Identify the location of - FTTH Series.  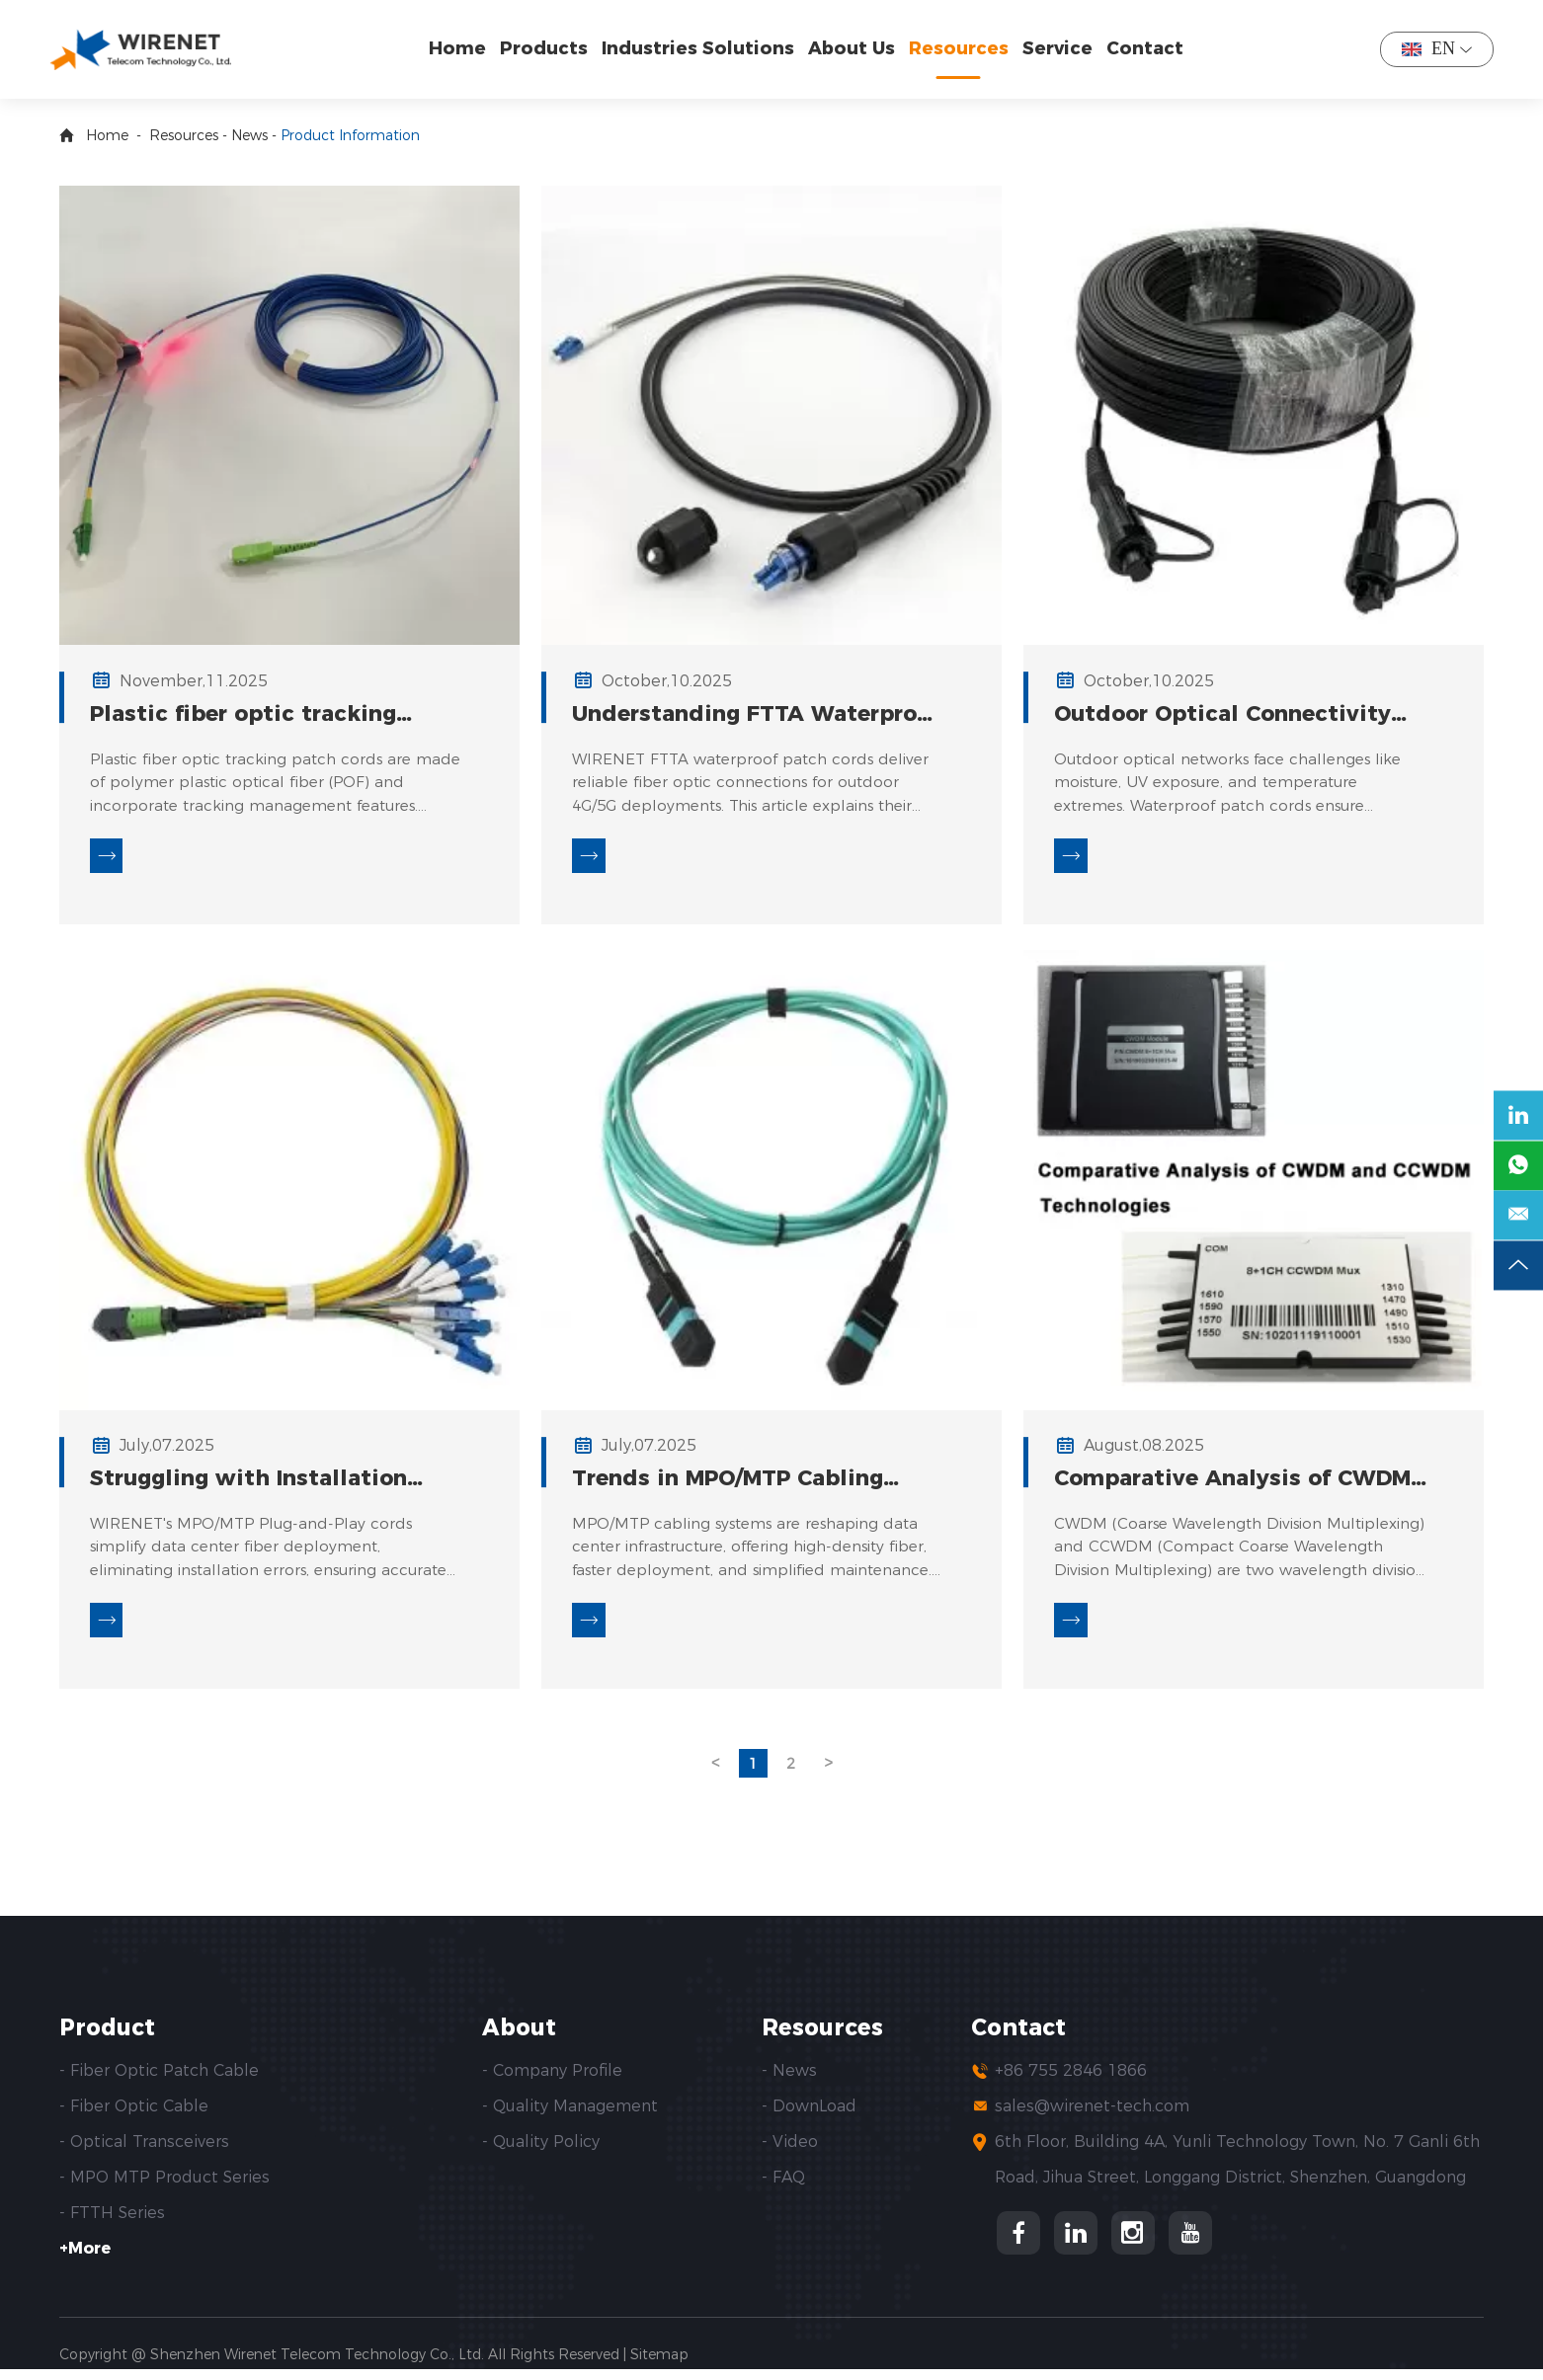
(112, 2223).